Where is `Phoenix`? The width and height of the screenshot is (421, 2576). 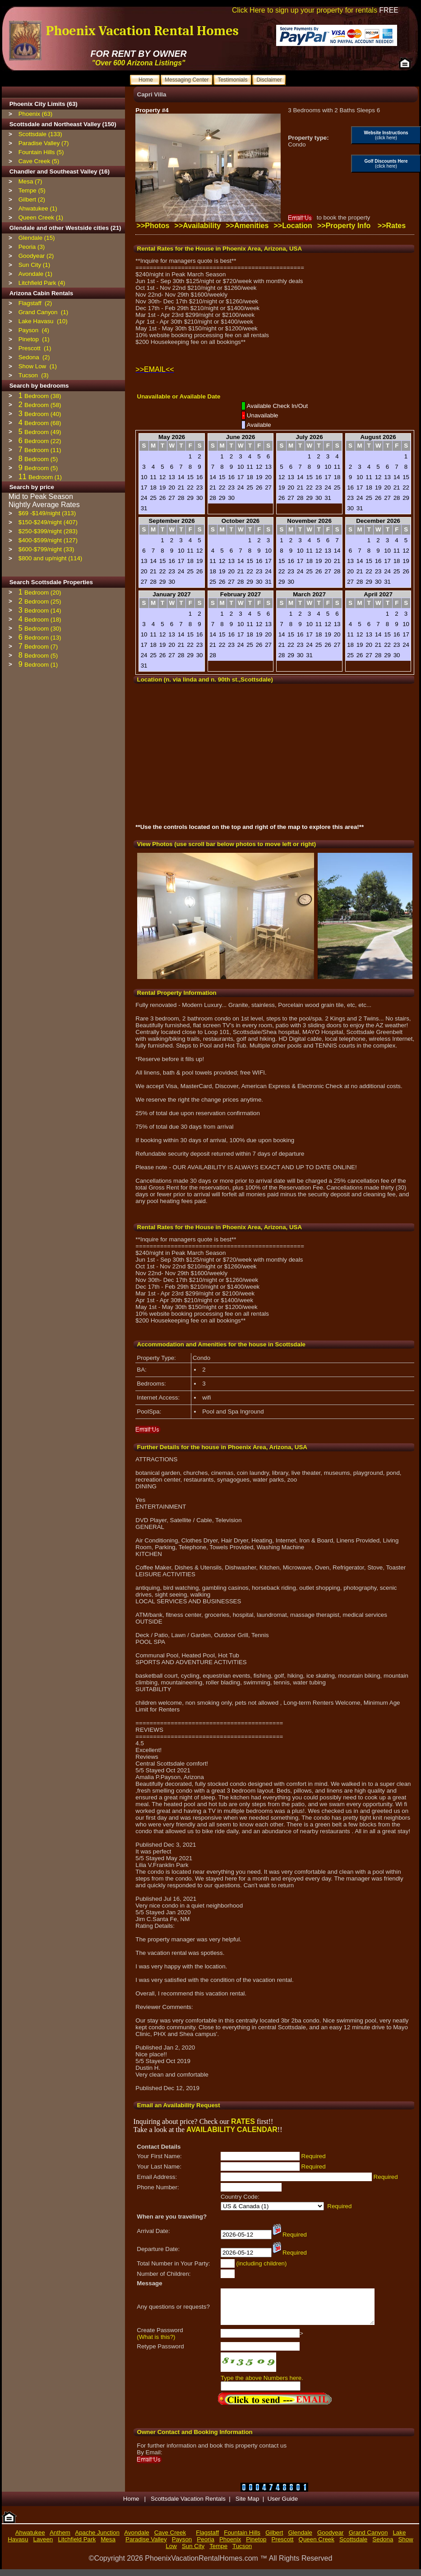 Phoenix is located at coordinates (230, 2546).